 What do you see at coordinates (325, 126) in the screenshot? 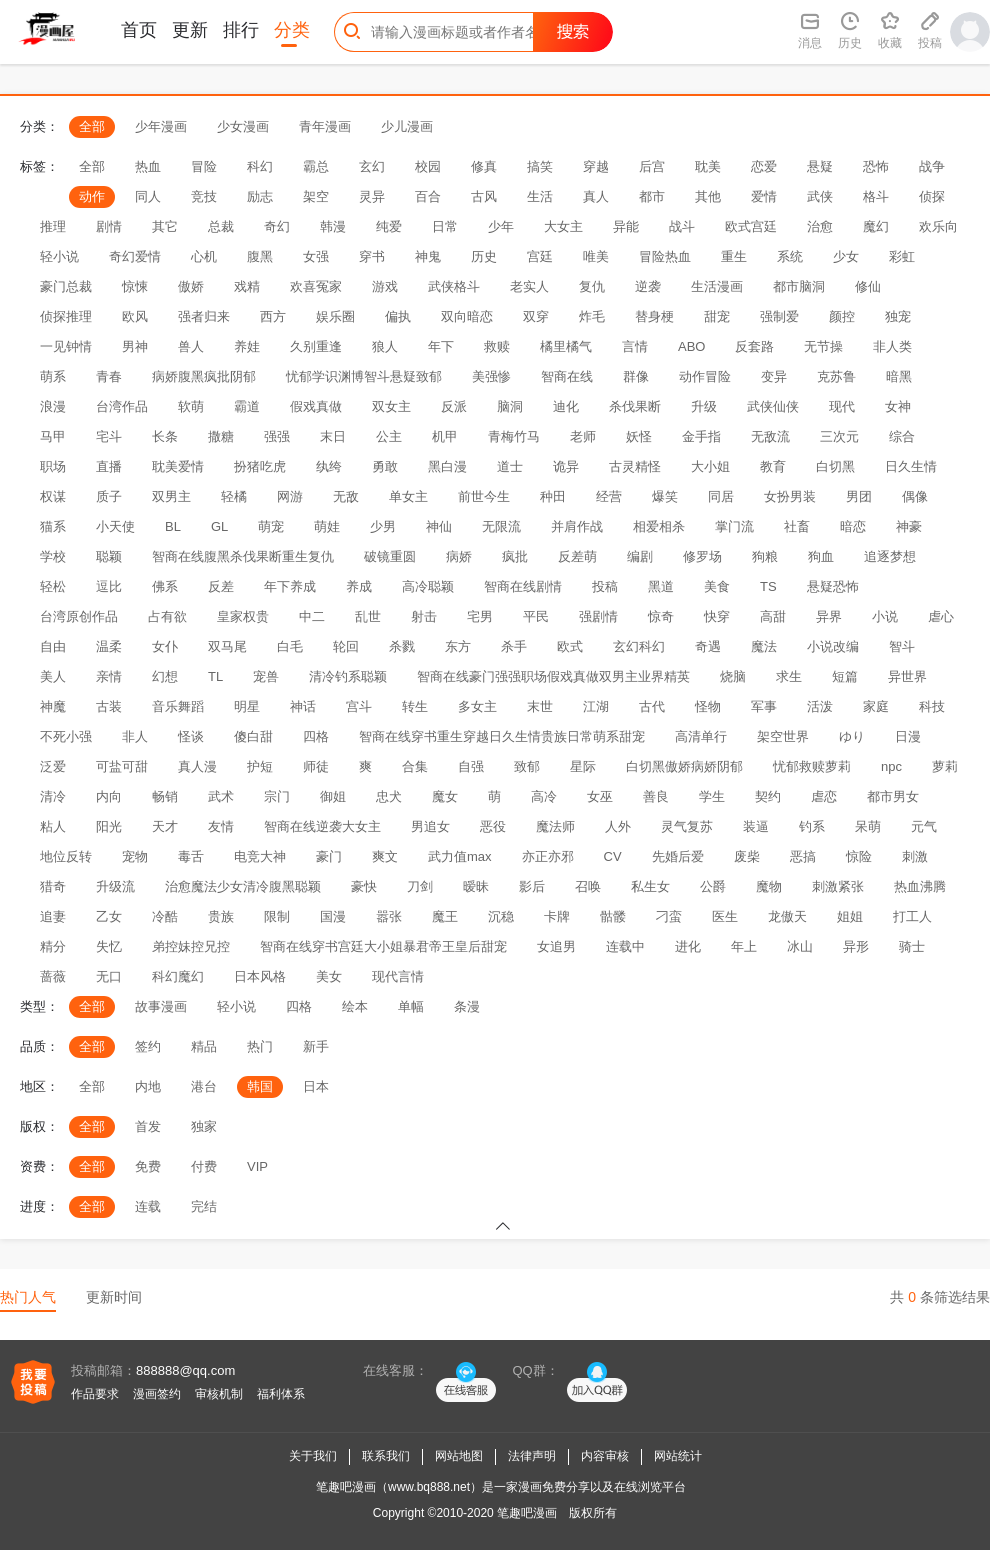
I see `青年漫画` at bounding box center [325, 126].